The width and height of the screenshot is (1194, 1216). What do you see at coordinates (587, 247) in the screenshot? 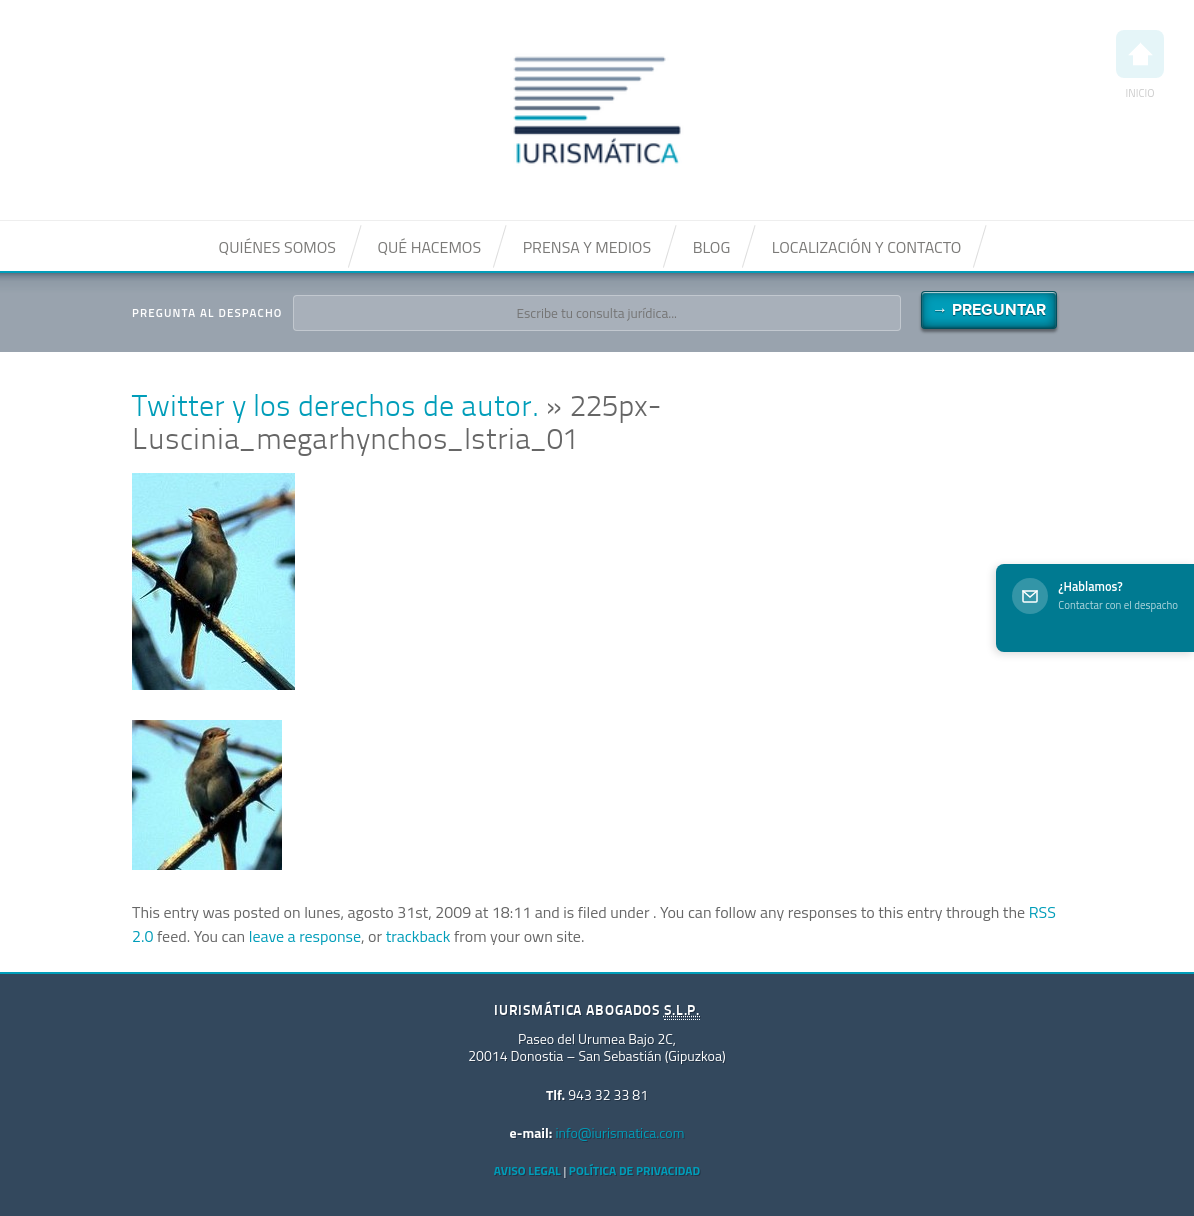
I see `Prensa y medios` at bounding box center [587, 247].